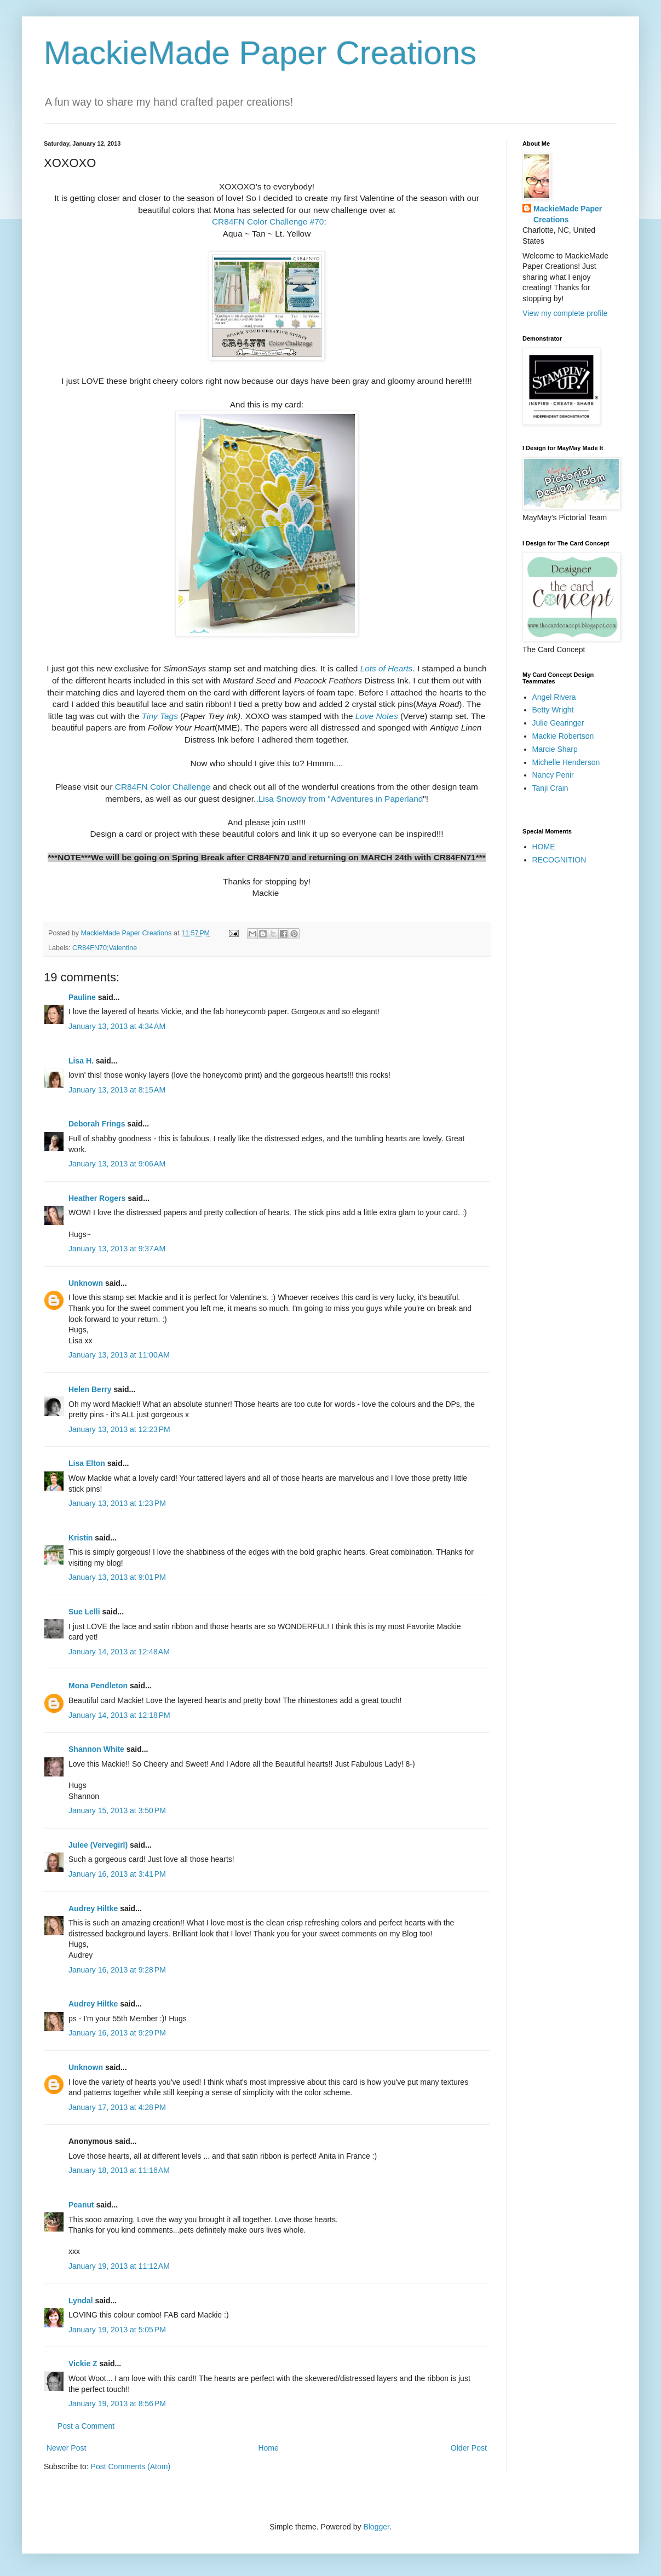 The image size is (661, 2576). Describe the element at coordinates (93, 1908) in the screenshot. I see `Audrey Hiltke` at that location.